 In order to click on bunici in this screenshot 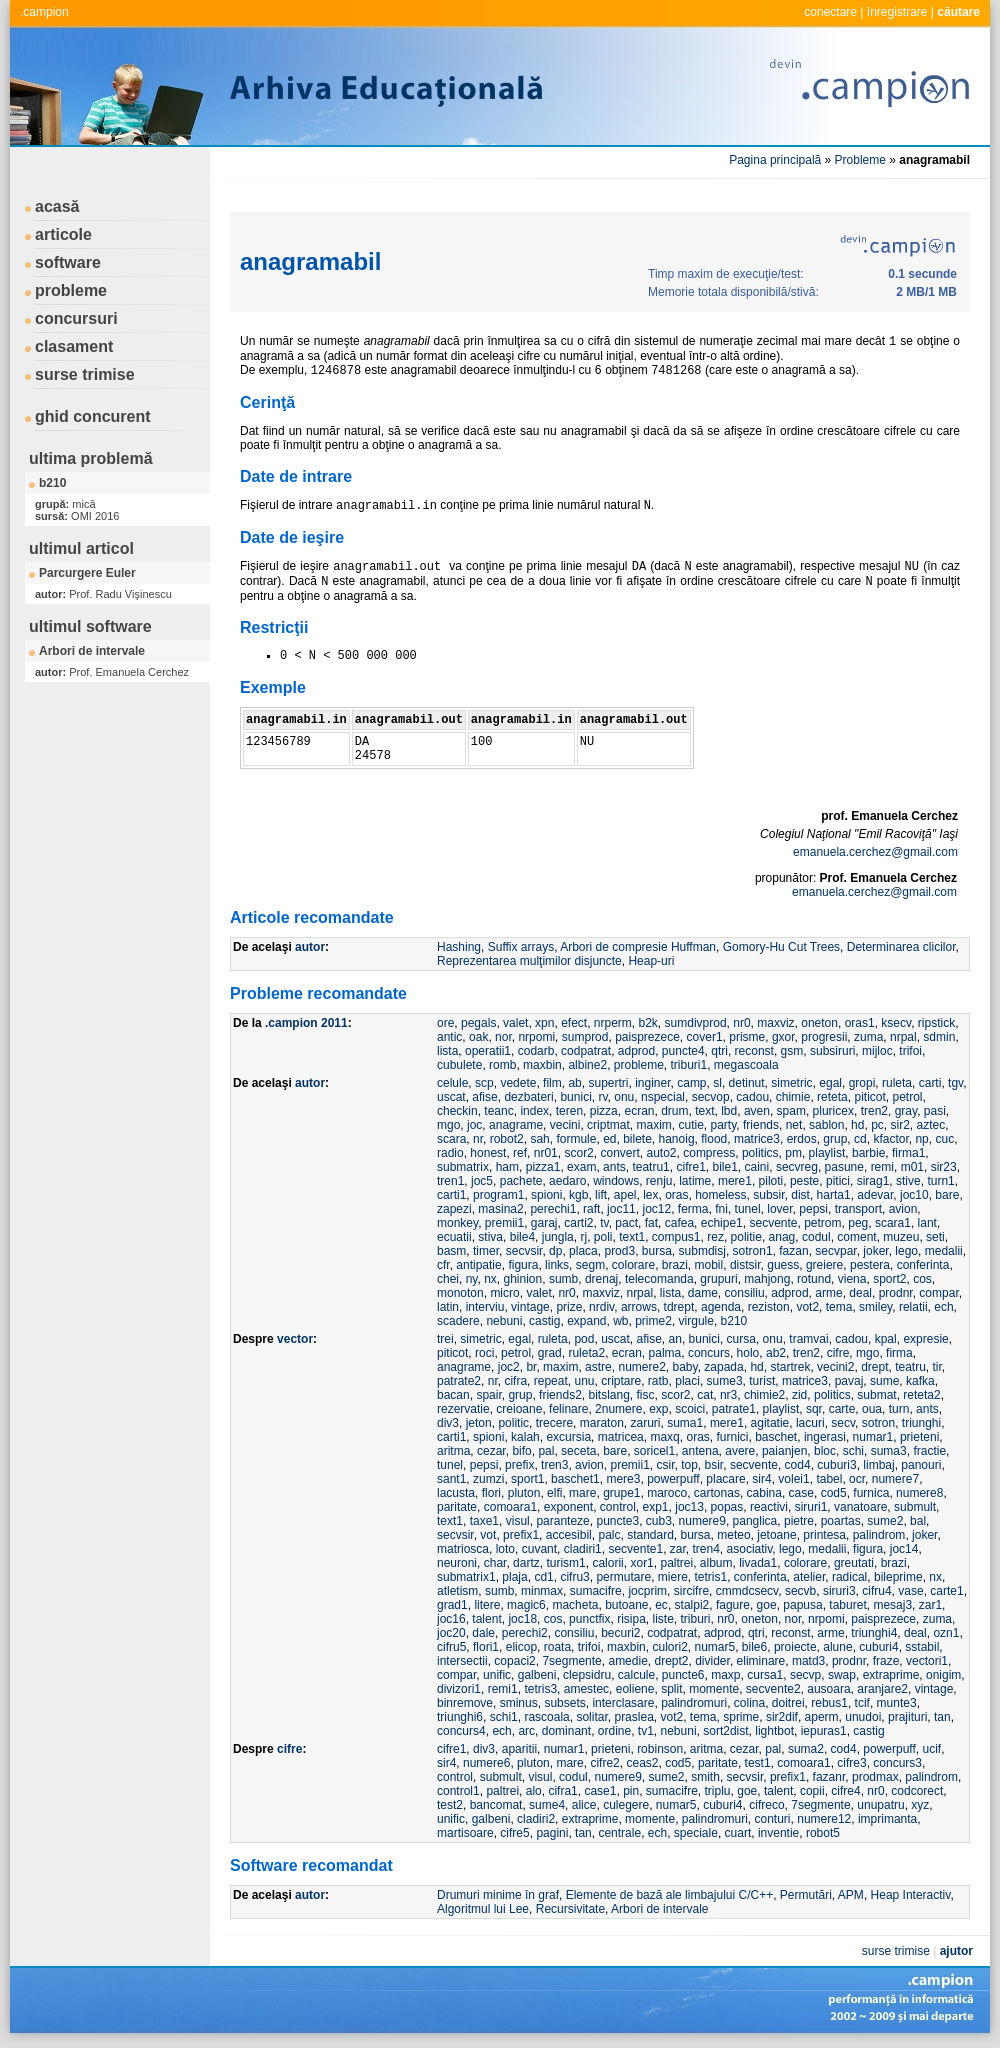, I will do `click(575, 1097)`.